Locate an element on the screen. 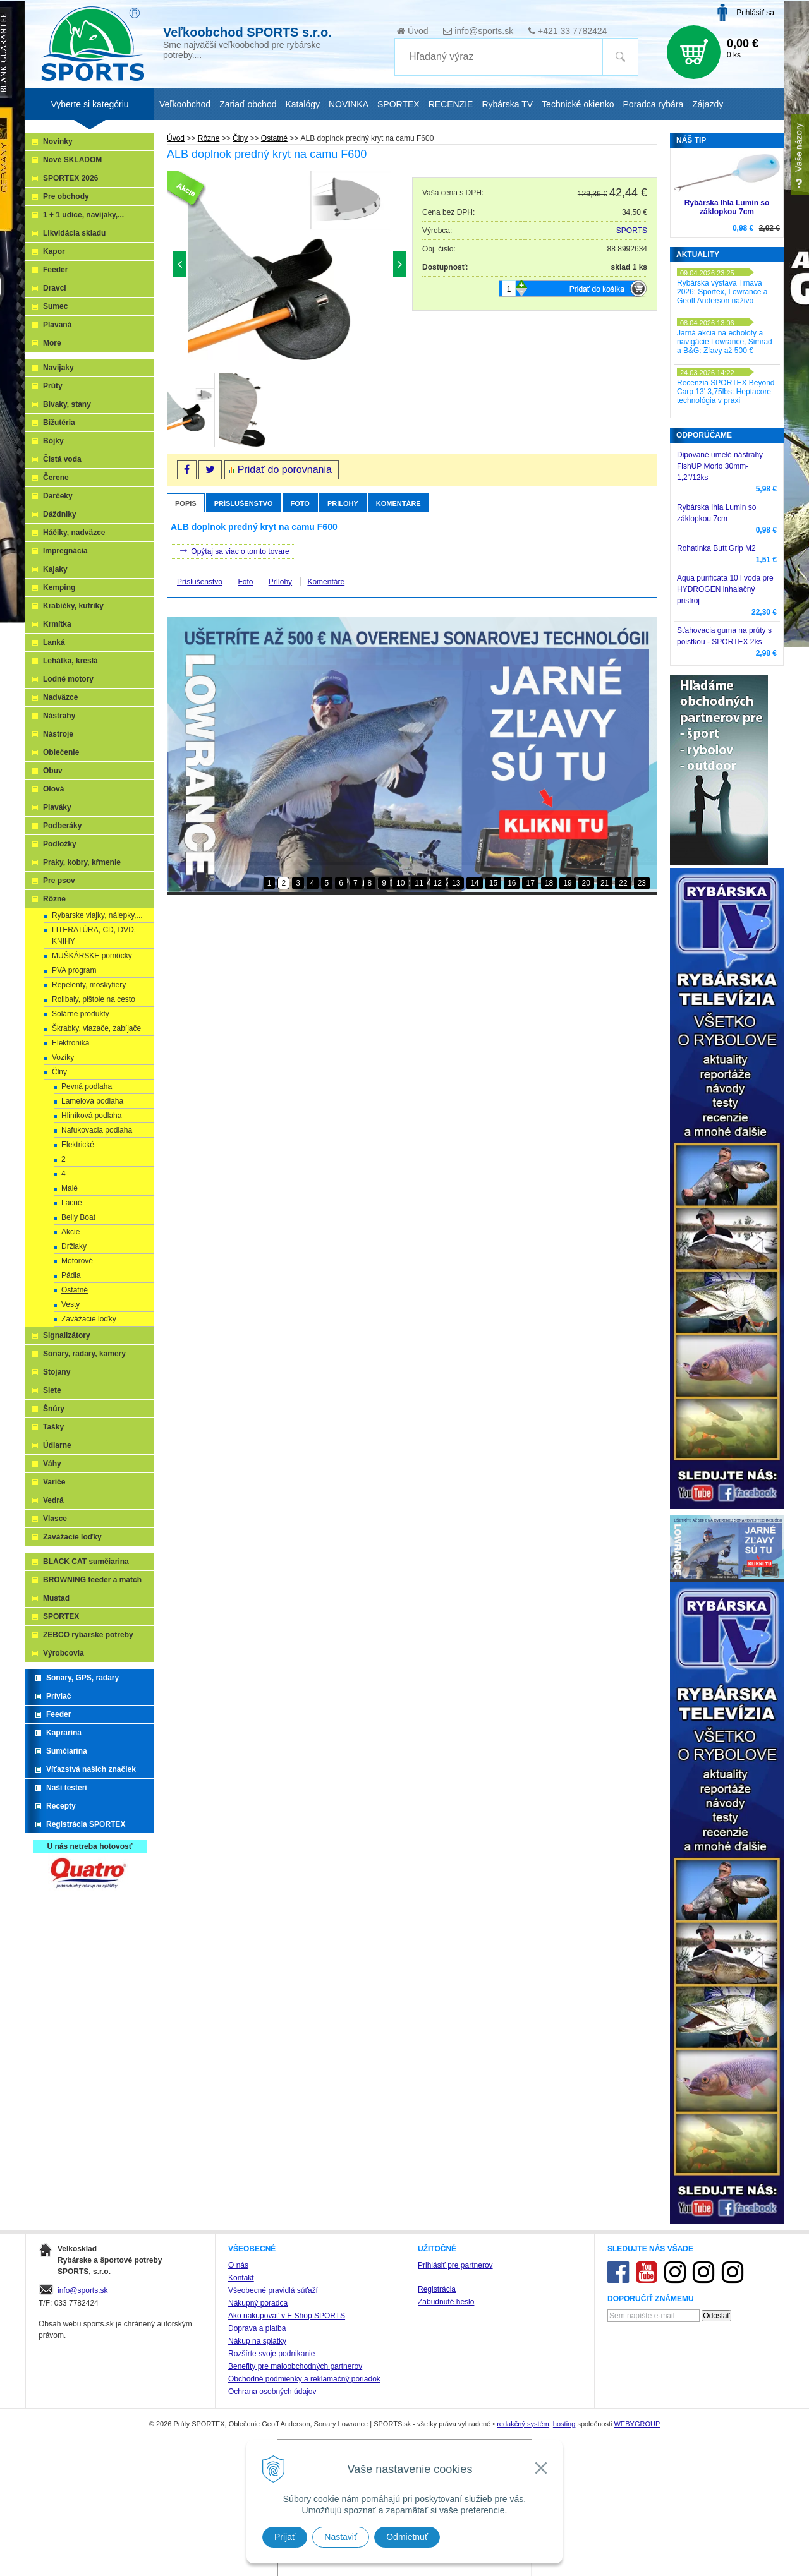  Tašky is located at coordinates (53, 1427).